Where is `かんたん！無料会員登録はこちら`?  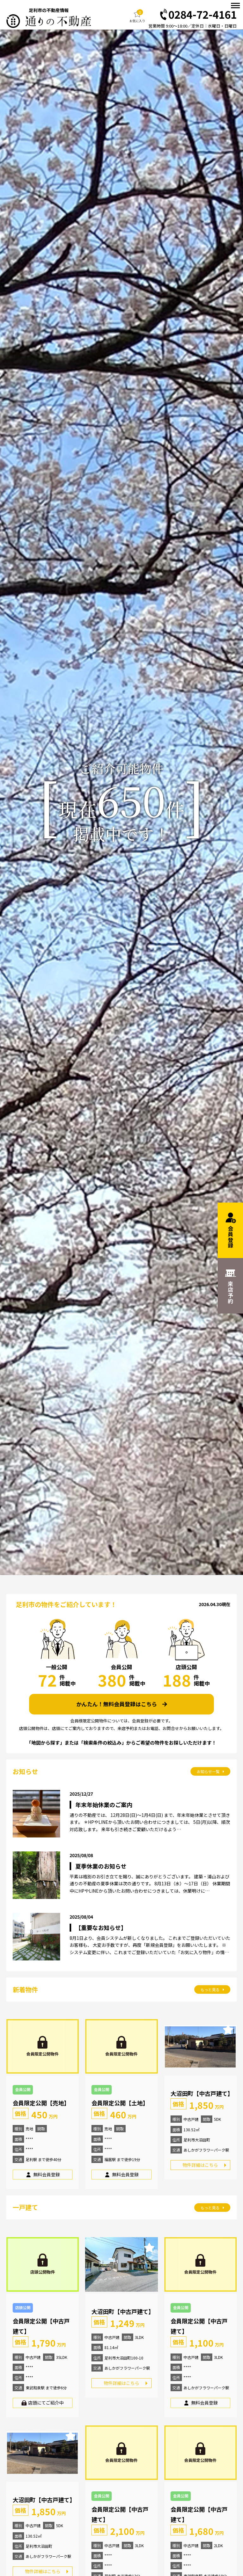
かんたん！無料会員登録はこちら is located at coordinates (121, 1704).